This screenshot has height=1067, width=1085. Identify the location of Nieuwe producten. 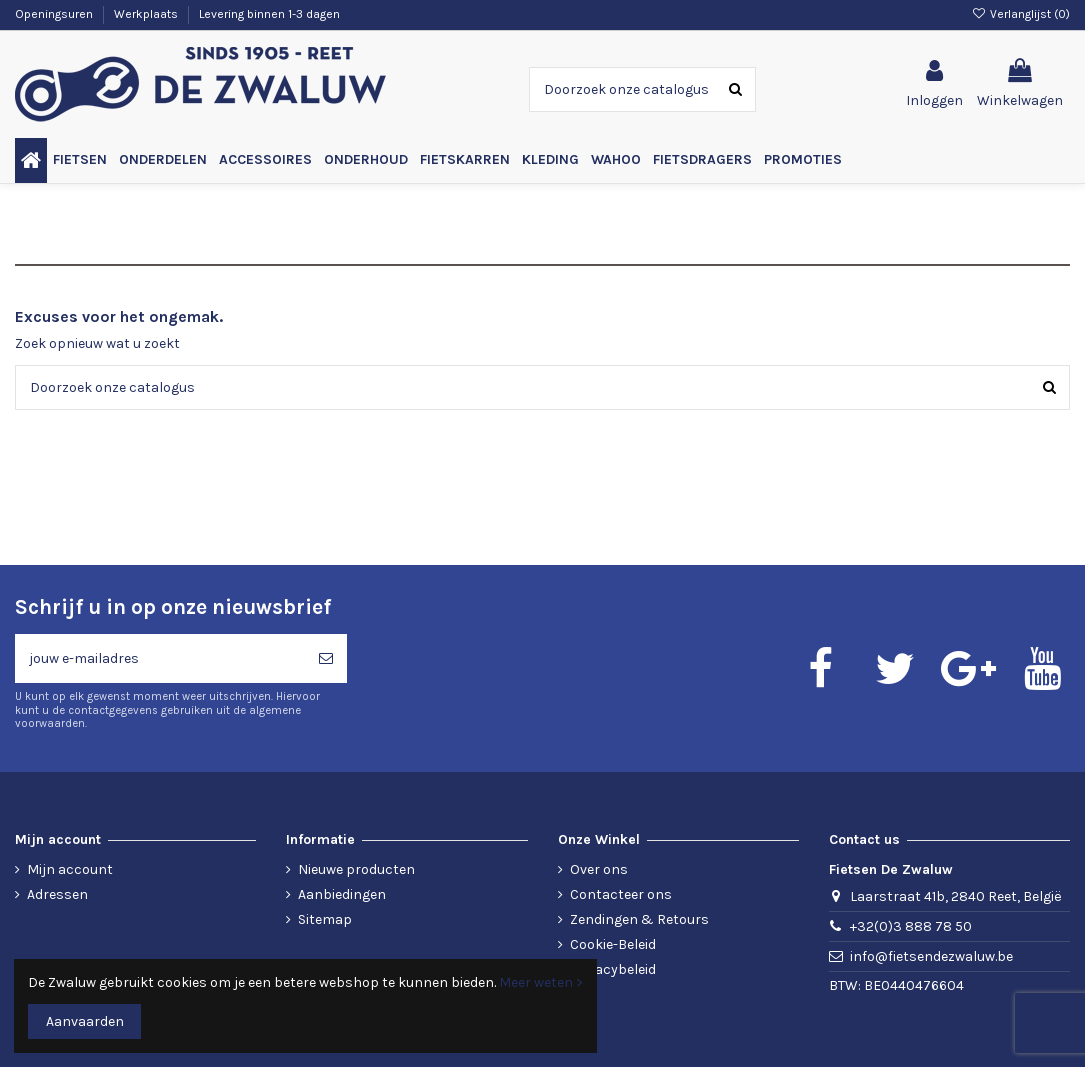
(356, 869).